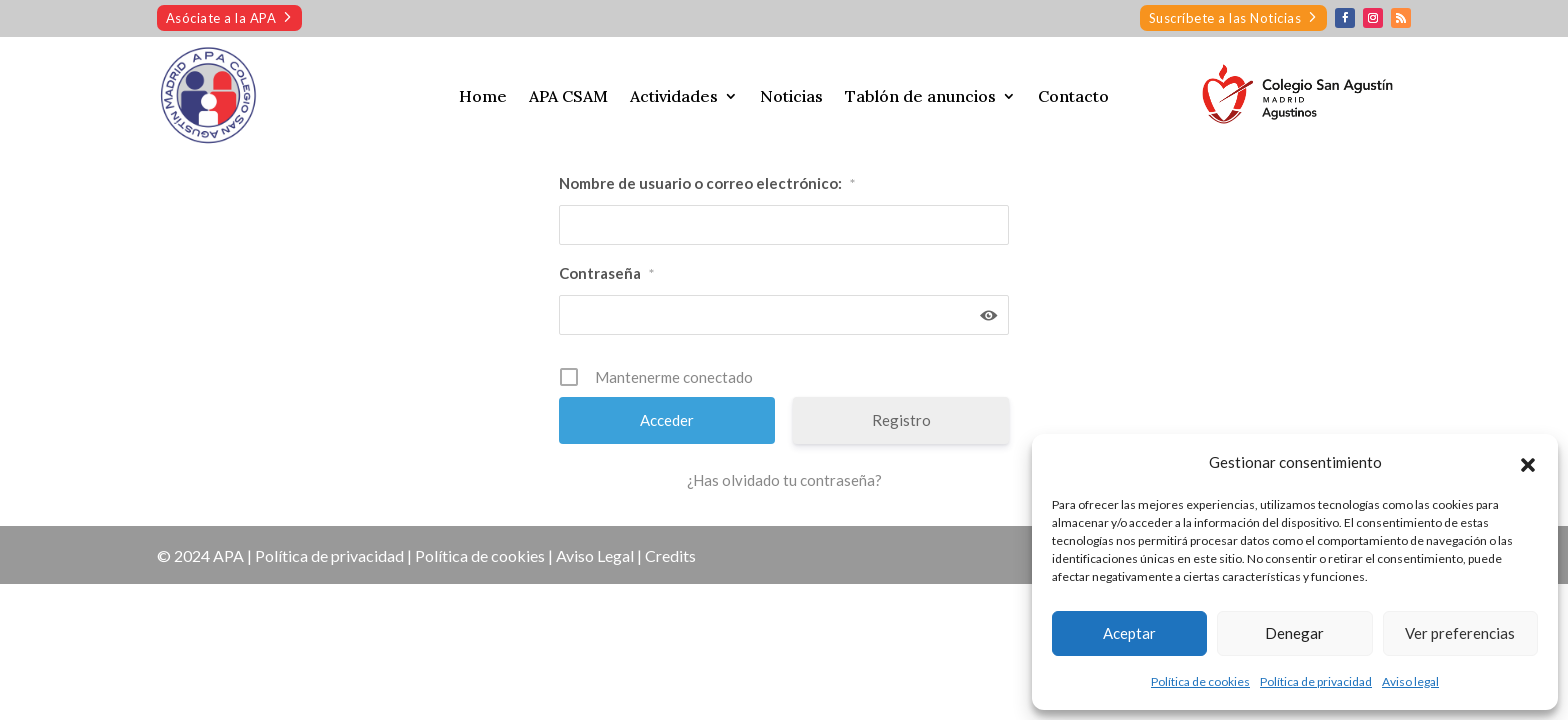 Image resolution: width=1568 pixels, height=720 pixels. I want to click on Actividades, so click(674, 97).